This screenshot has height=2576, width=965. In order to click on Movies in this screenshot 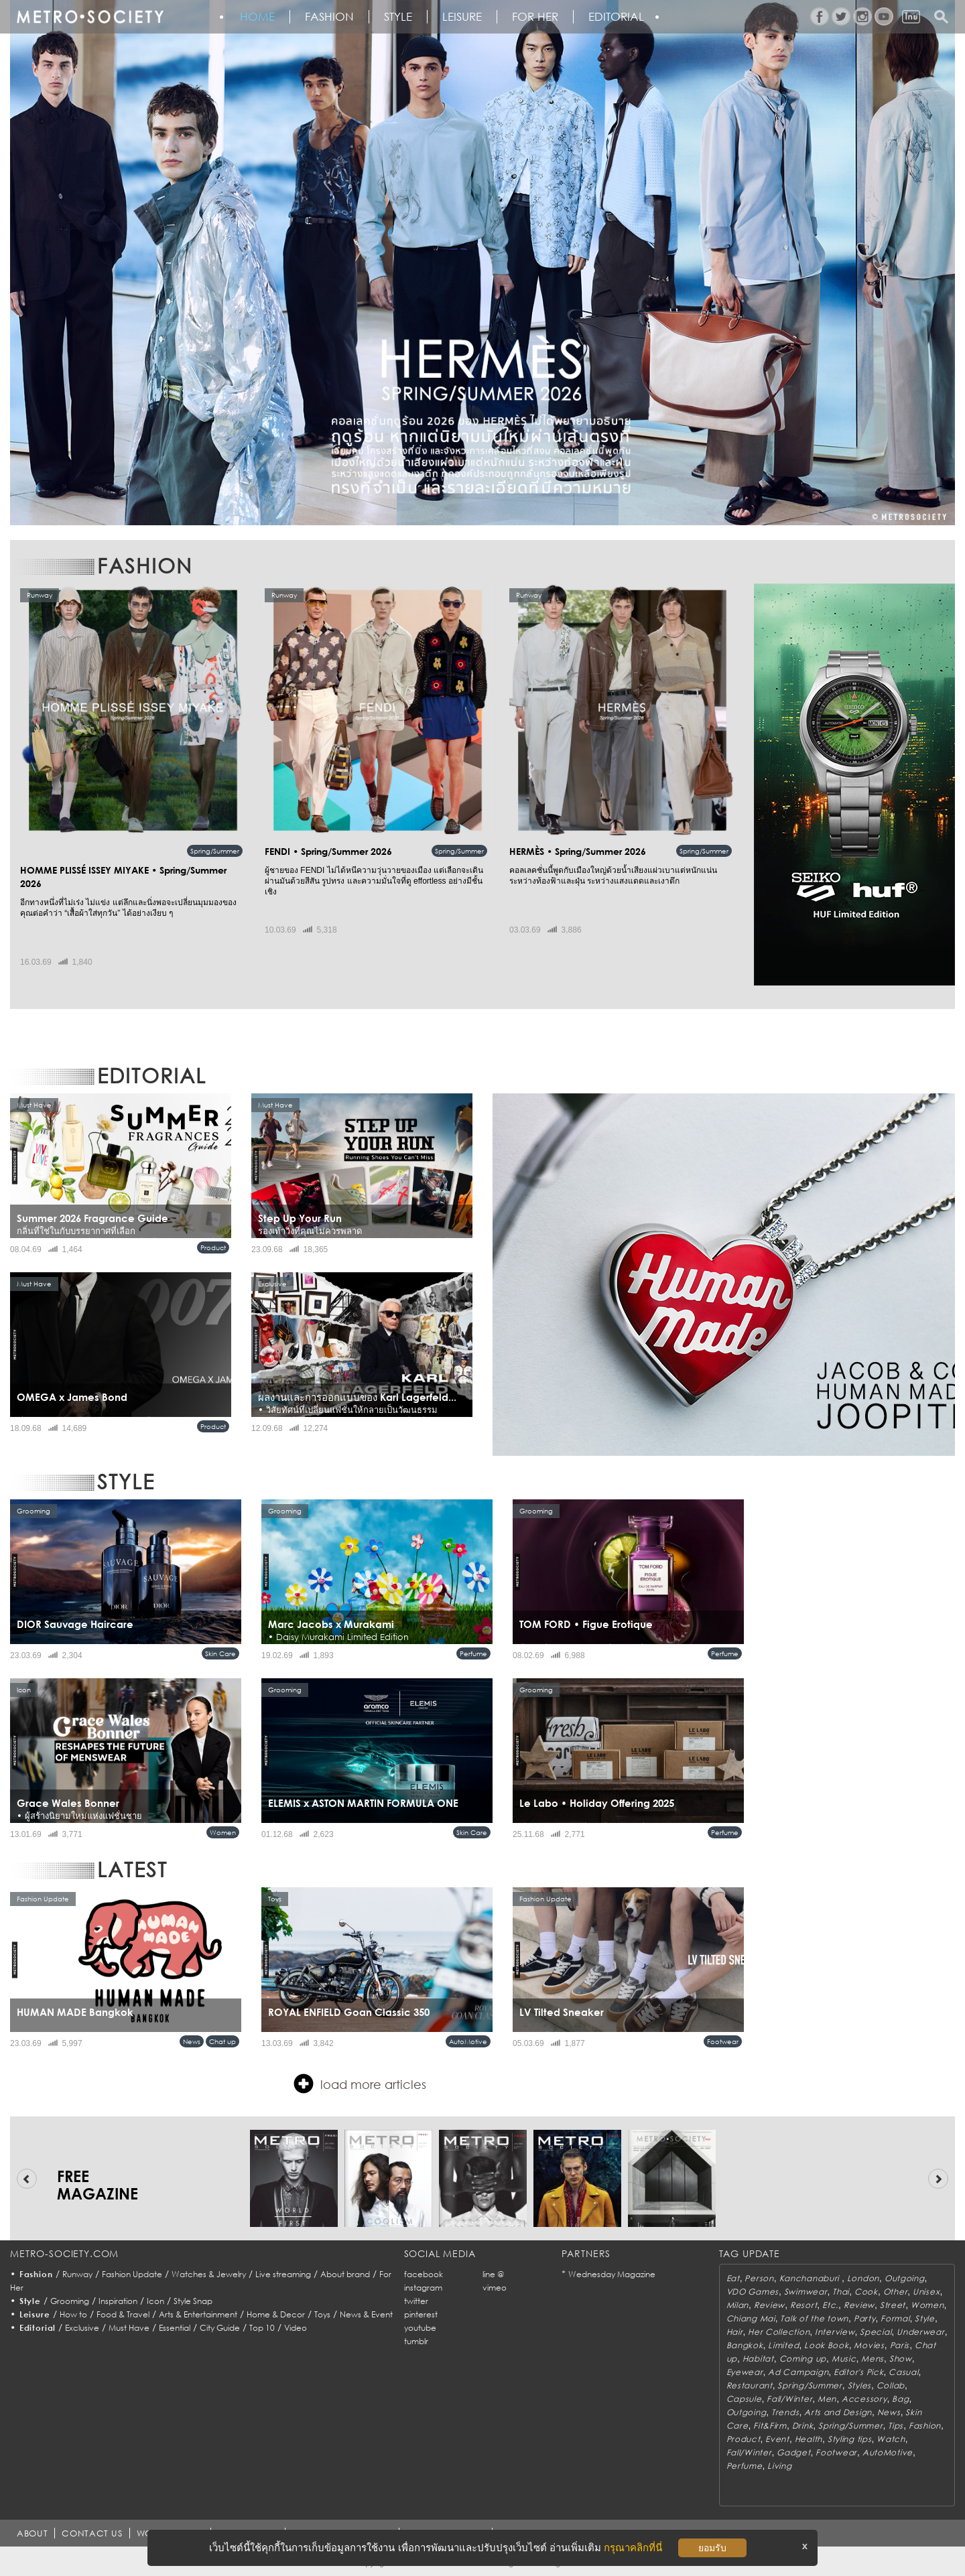, I will do `click(869, 2345)`.